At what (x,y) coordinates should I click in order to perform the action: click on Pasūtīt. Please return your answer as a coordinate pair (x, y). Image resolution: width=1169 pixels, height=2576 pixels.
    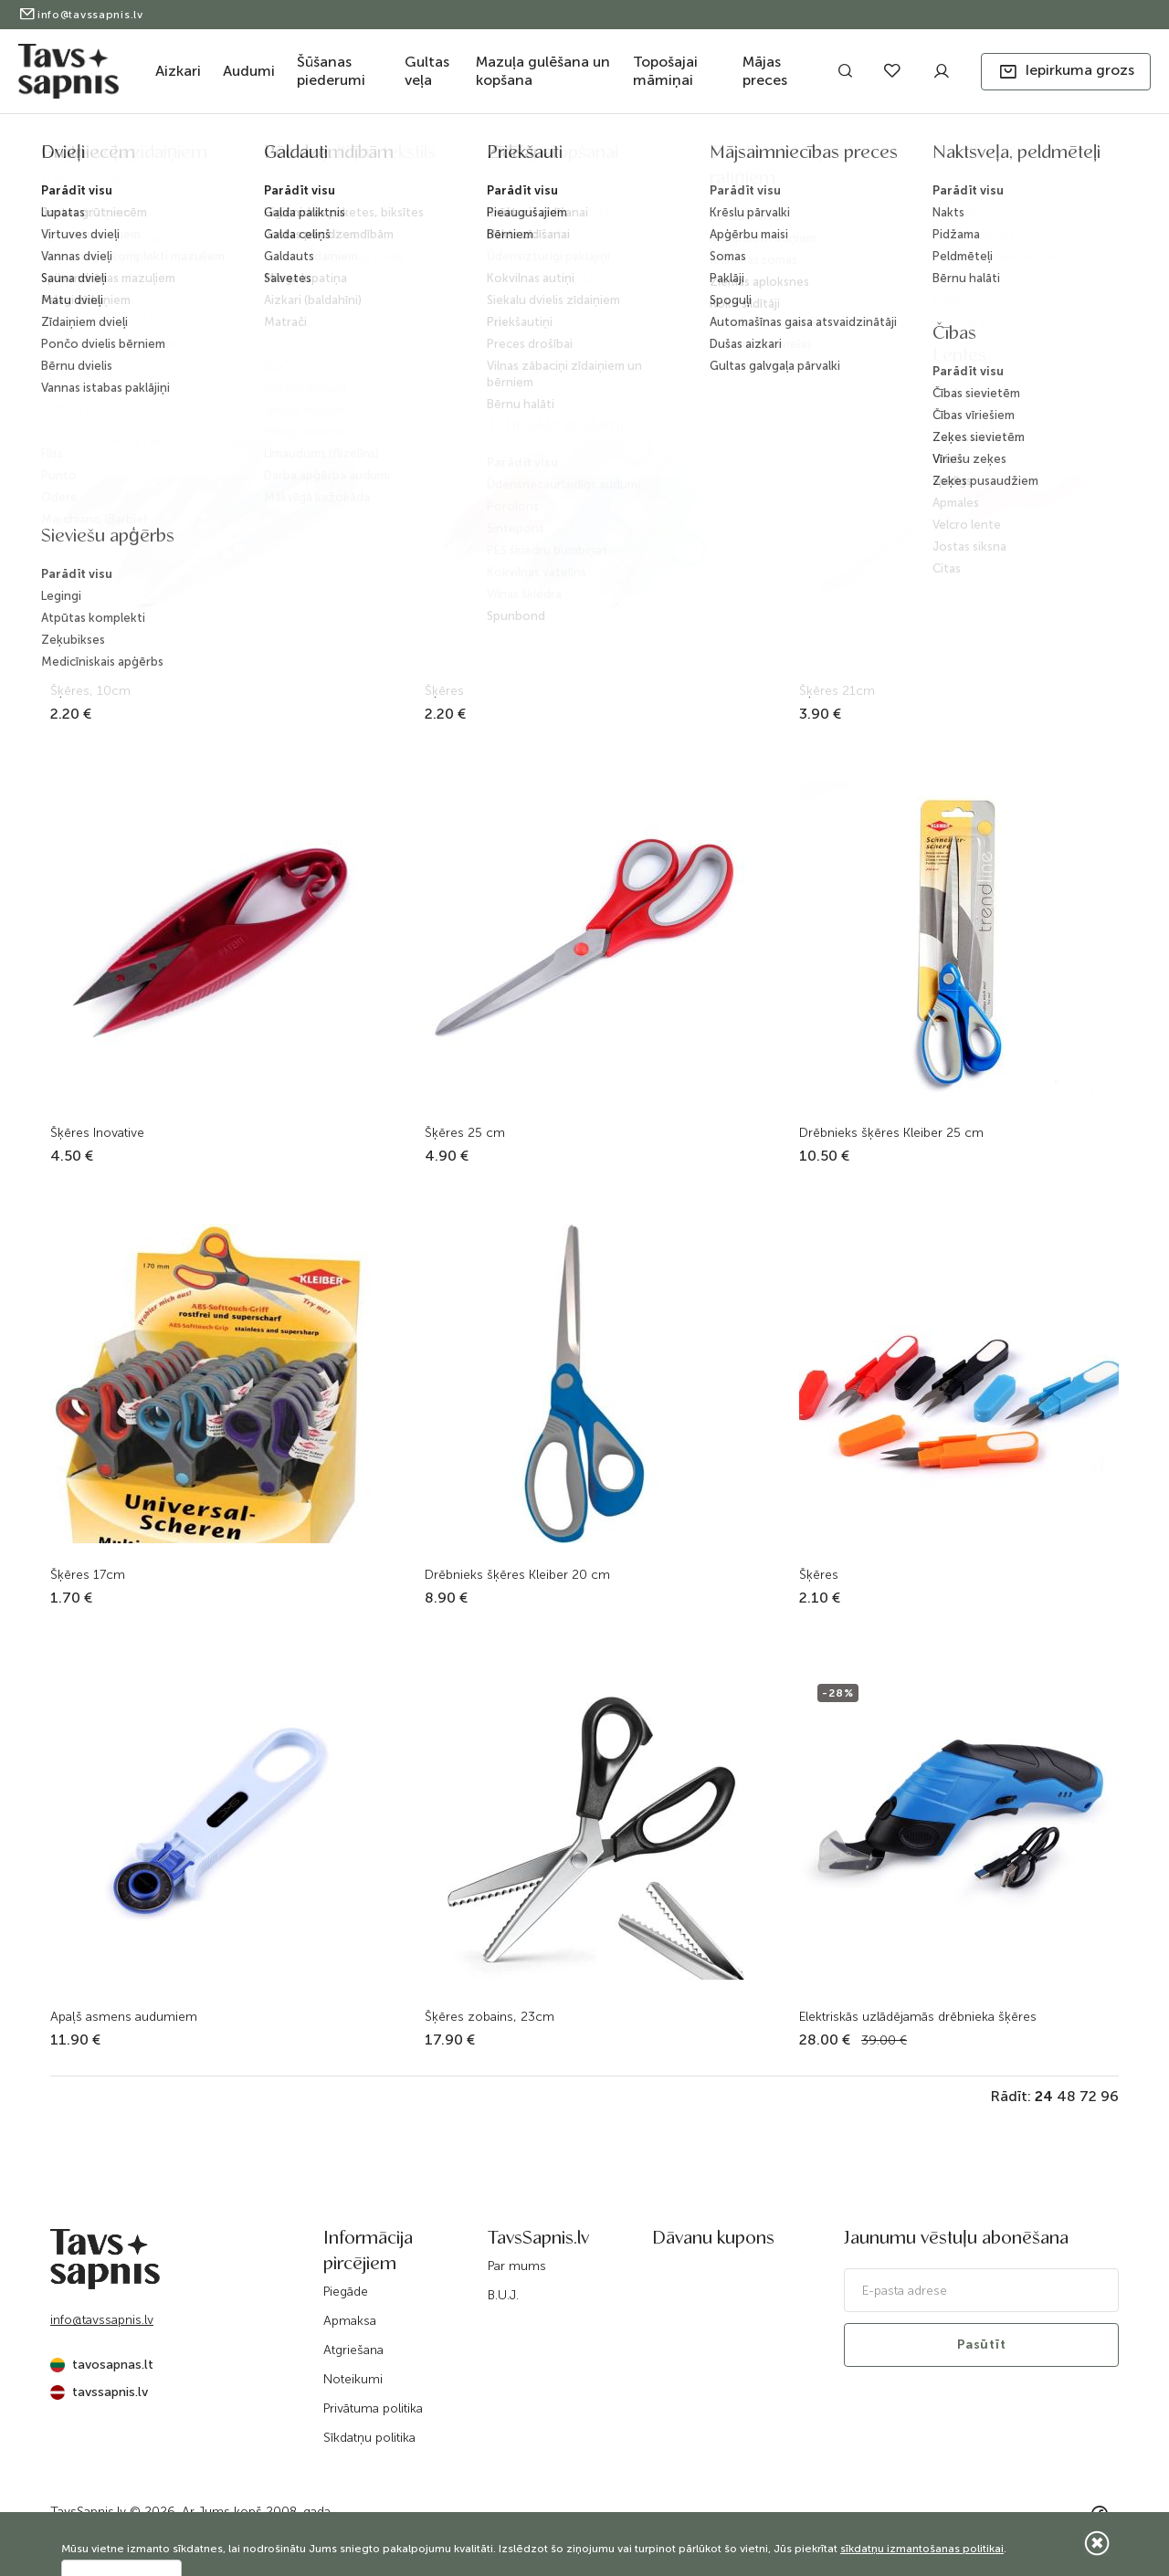
    Looking at the image, I should click on (981, 2344).